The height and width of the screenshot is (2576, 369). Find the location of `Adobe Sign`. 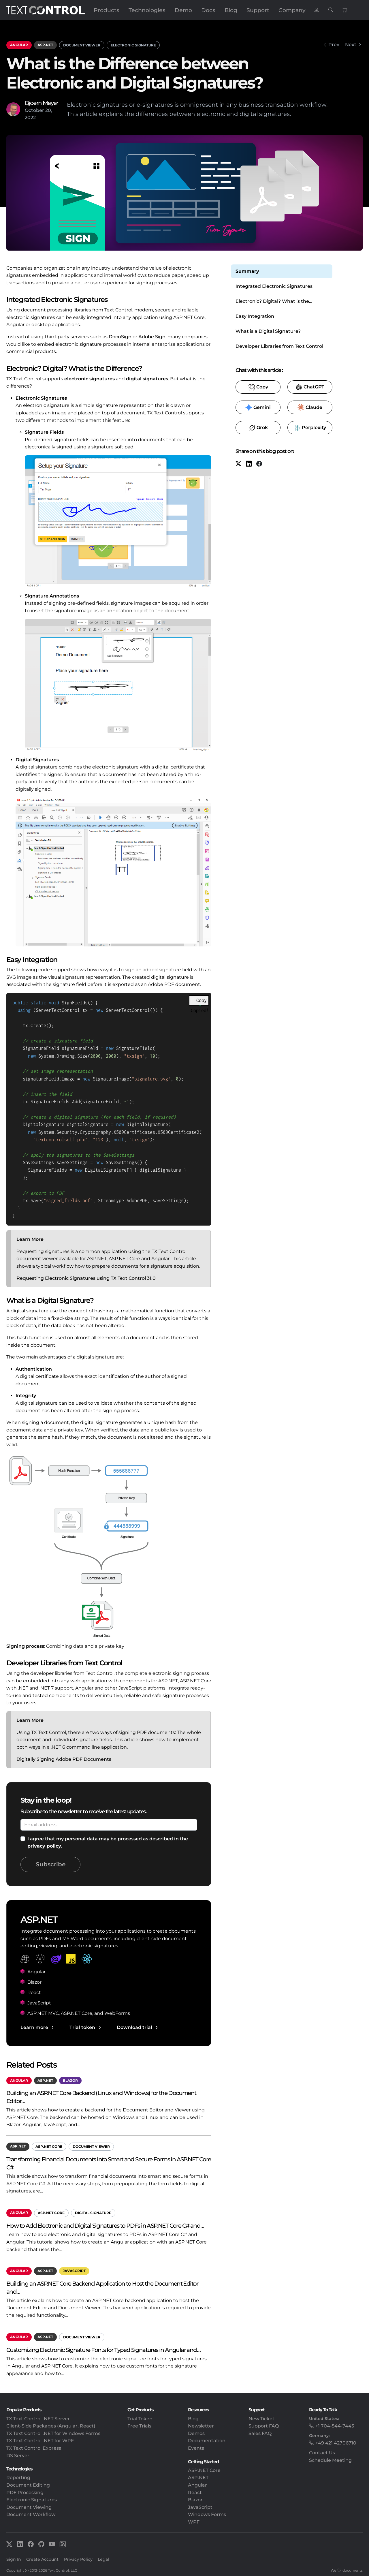

Adobe Sign is located at coordinates (151, 336).